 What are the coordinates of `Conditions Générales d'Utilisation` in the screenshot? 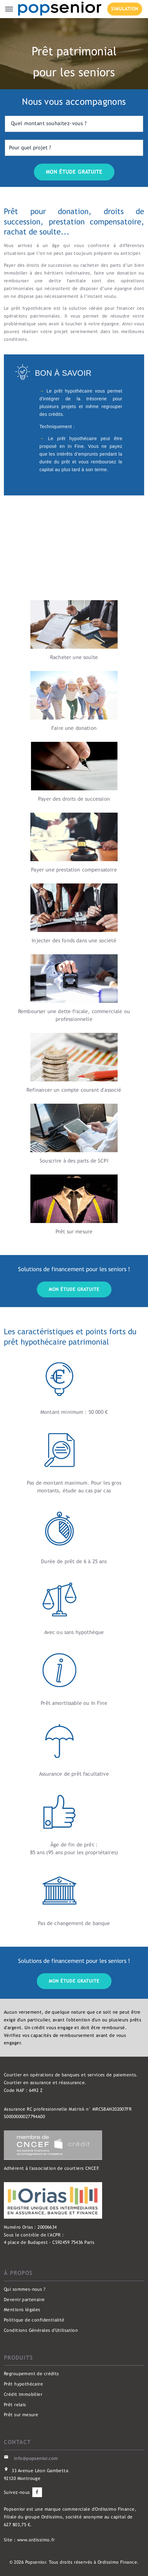 It's located at (41, 2330).